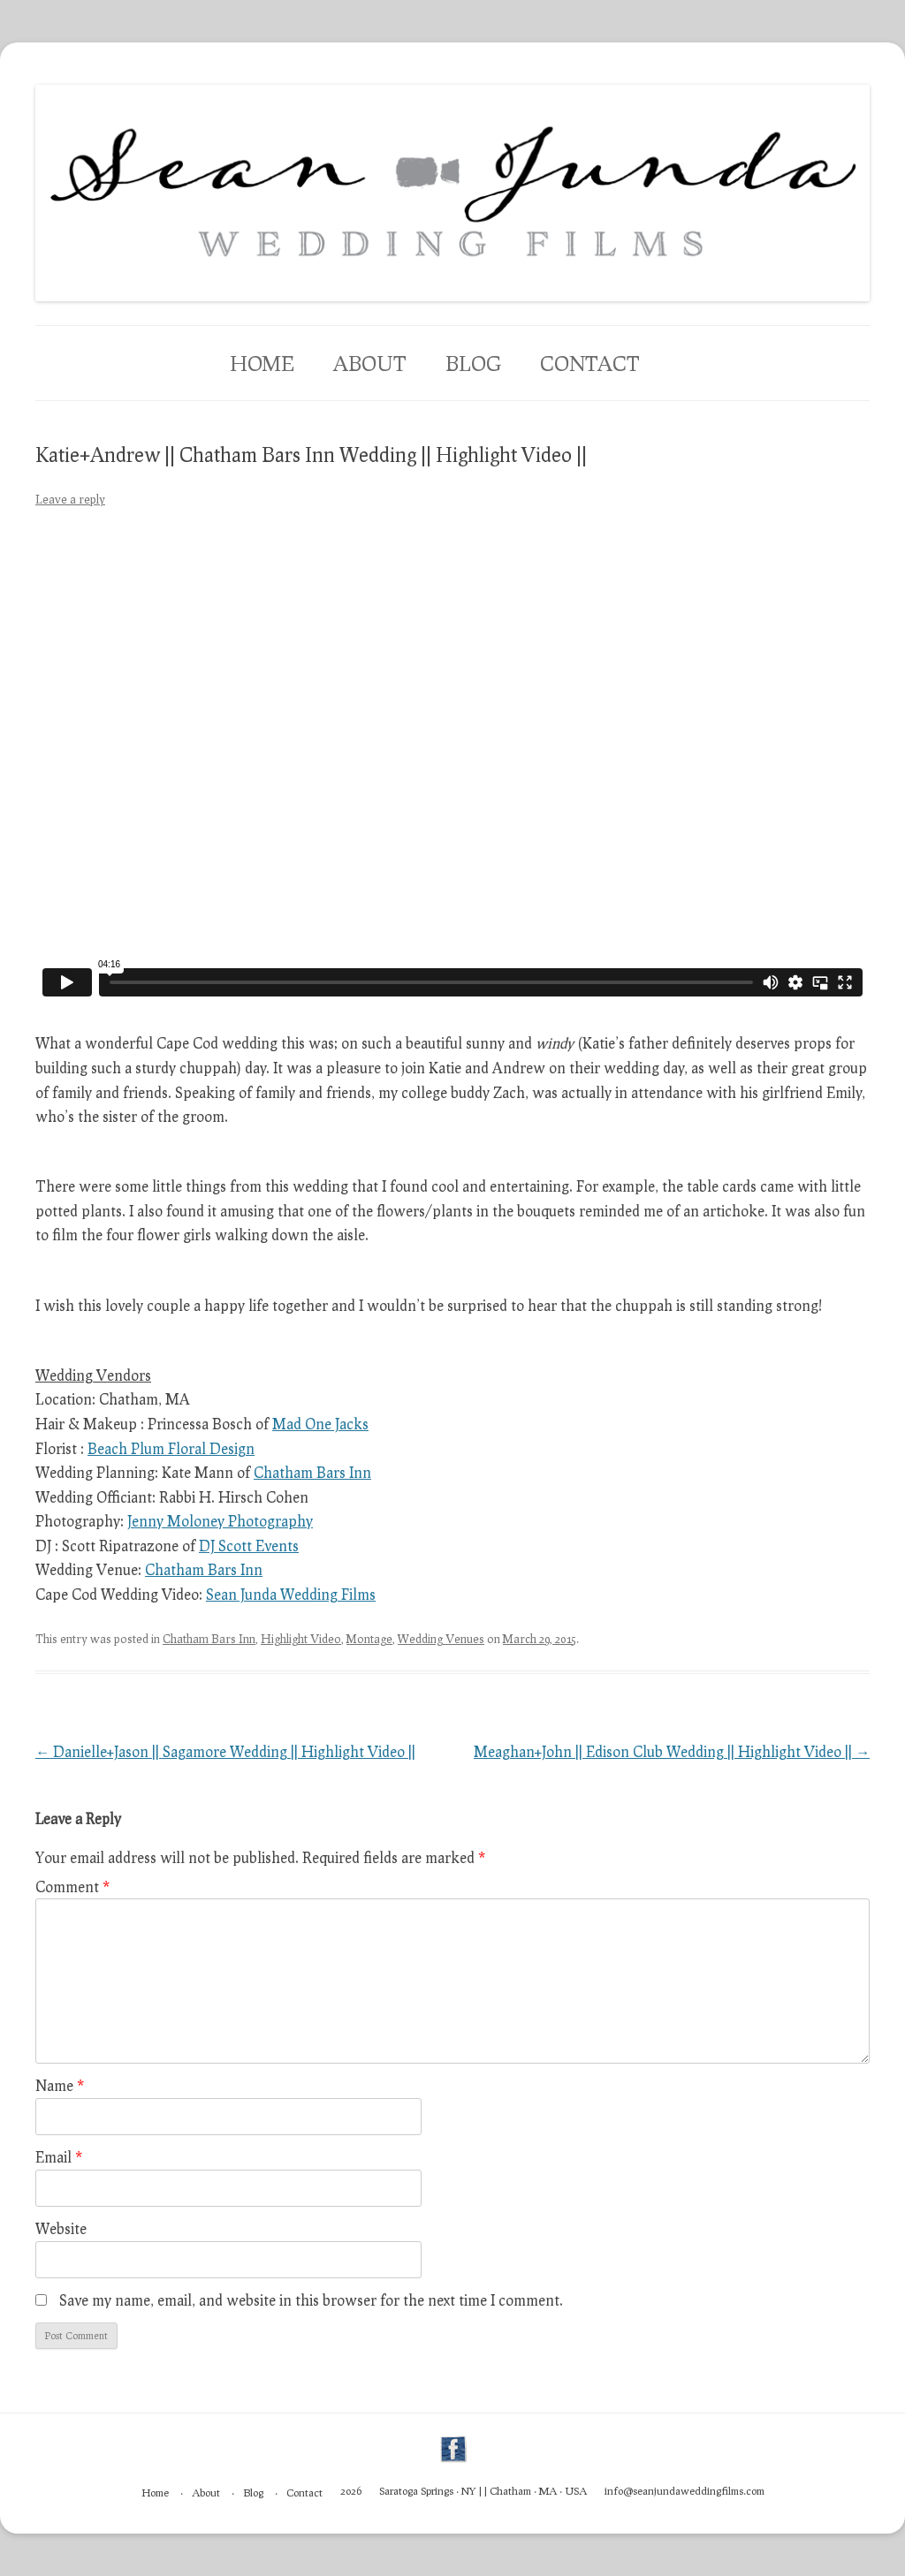 The width and height of the screenshot is (905, 2576). What do you see at coordinates (301, 1639) in the screenshot?
I see `Highlight Video` at bounding box center [301, 1639].